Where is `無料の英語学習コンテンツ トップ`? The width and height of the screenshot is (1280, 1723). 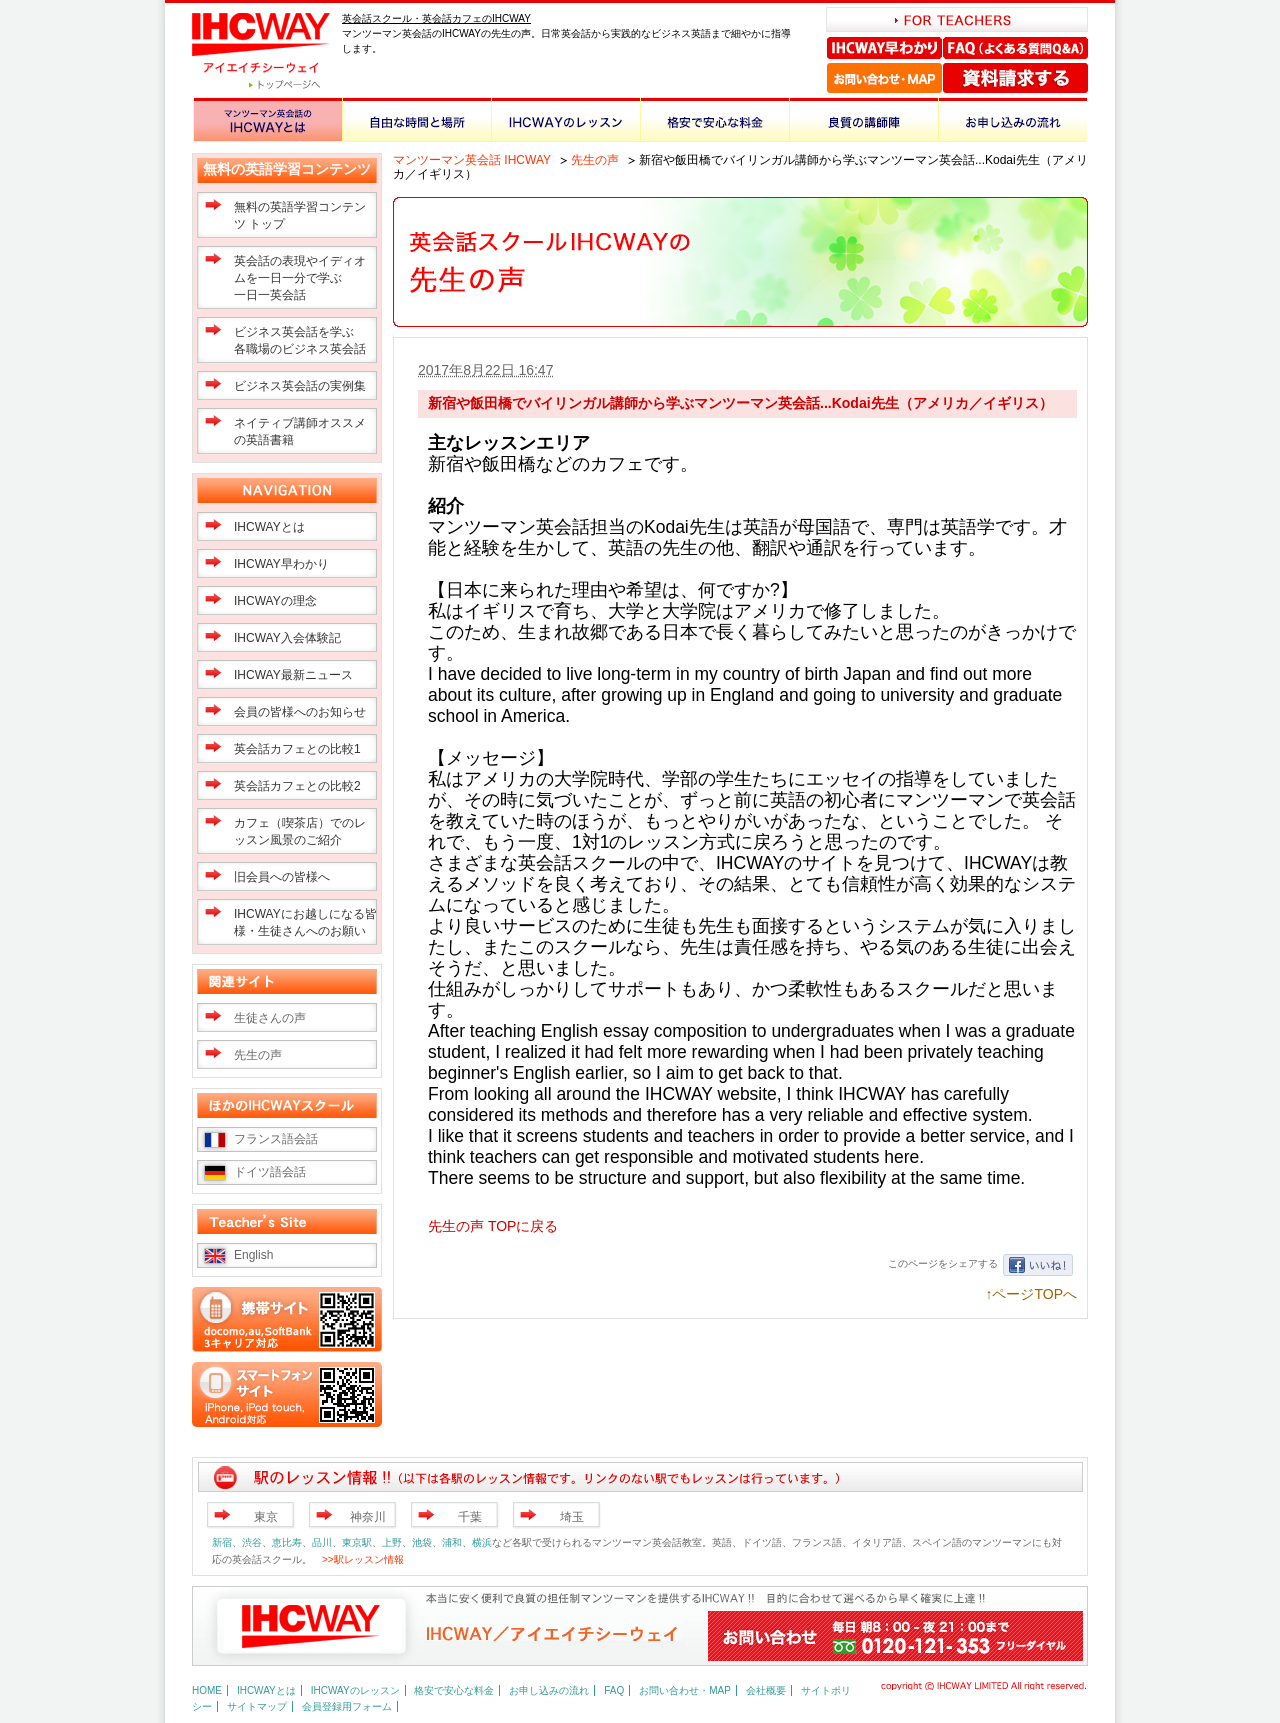 無料の英語学習コンテンツ トップ is located at coordinates (300, 215).